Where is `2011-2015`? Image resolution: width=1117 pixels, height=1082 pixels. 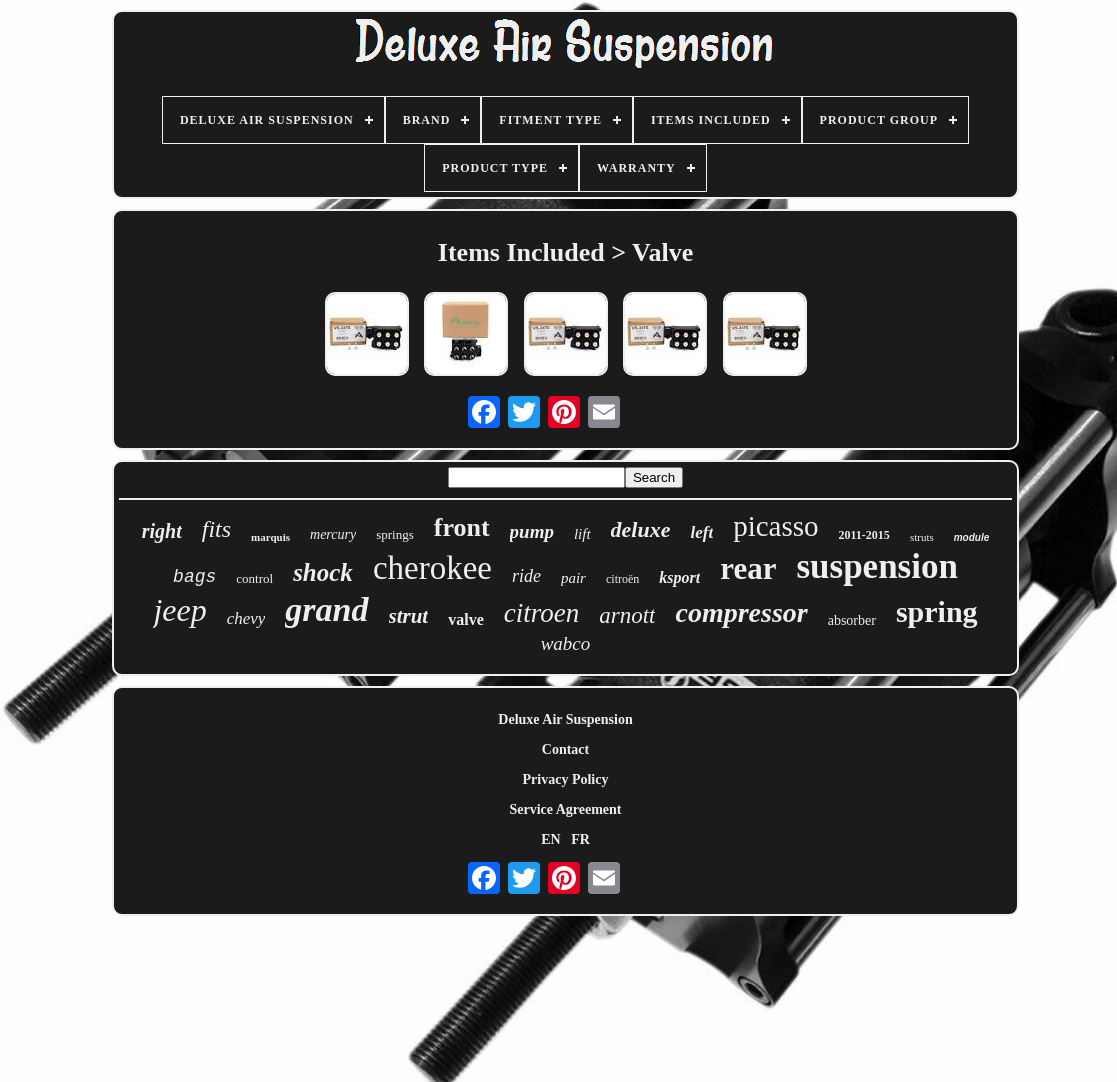
2011-2015 is located at coordinates (864, 535).